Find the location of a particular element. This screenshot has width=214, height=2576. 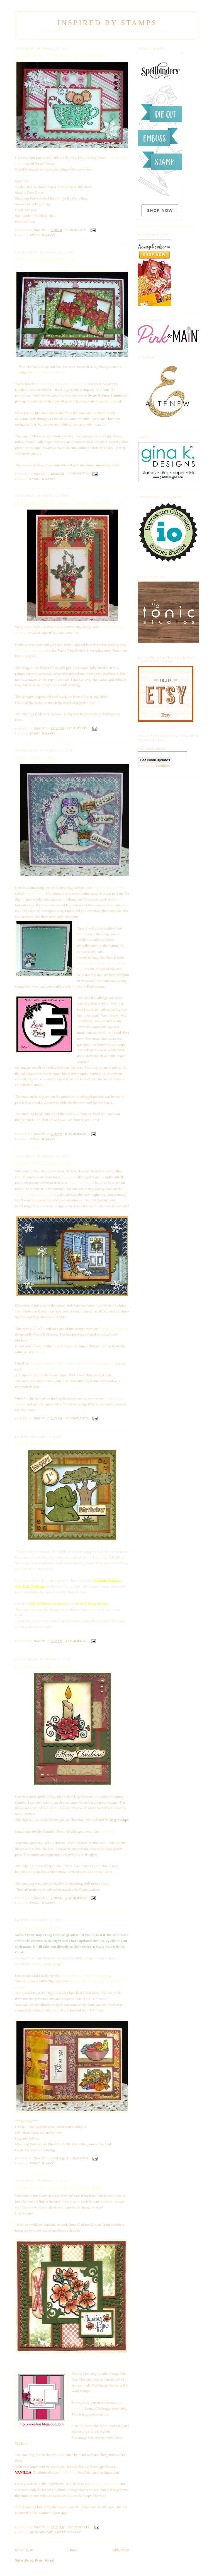

Mojo Monday is located at coordinates (41, 2532).